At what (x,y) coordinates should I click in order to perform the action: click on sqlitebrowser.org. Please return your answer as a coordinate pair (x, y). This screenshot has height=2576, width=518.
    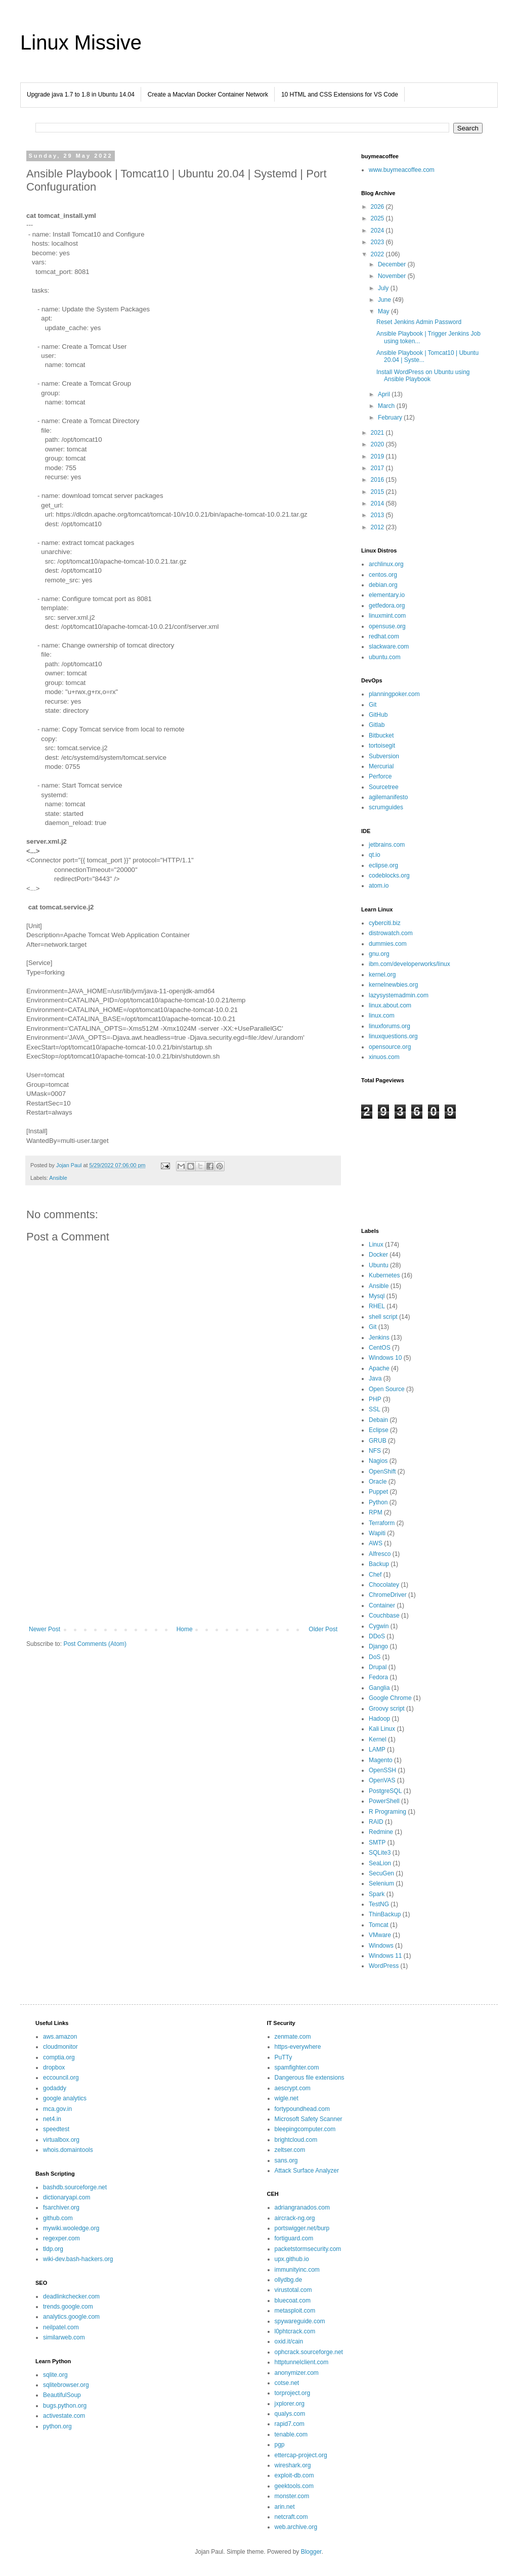
    Looking at the image, I should click on (66, 2384).